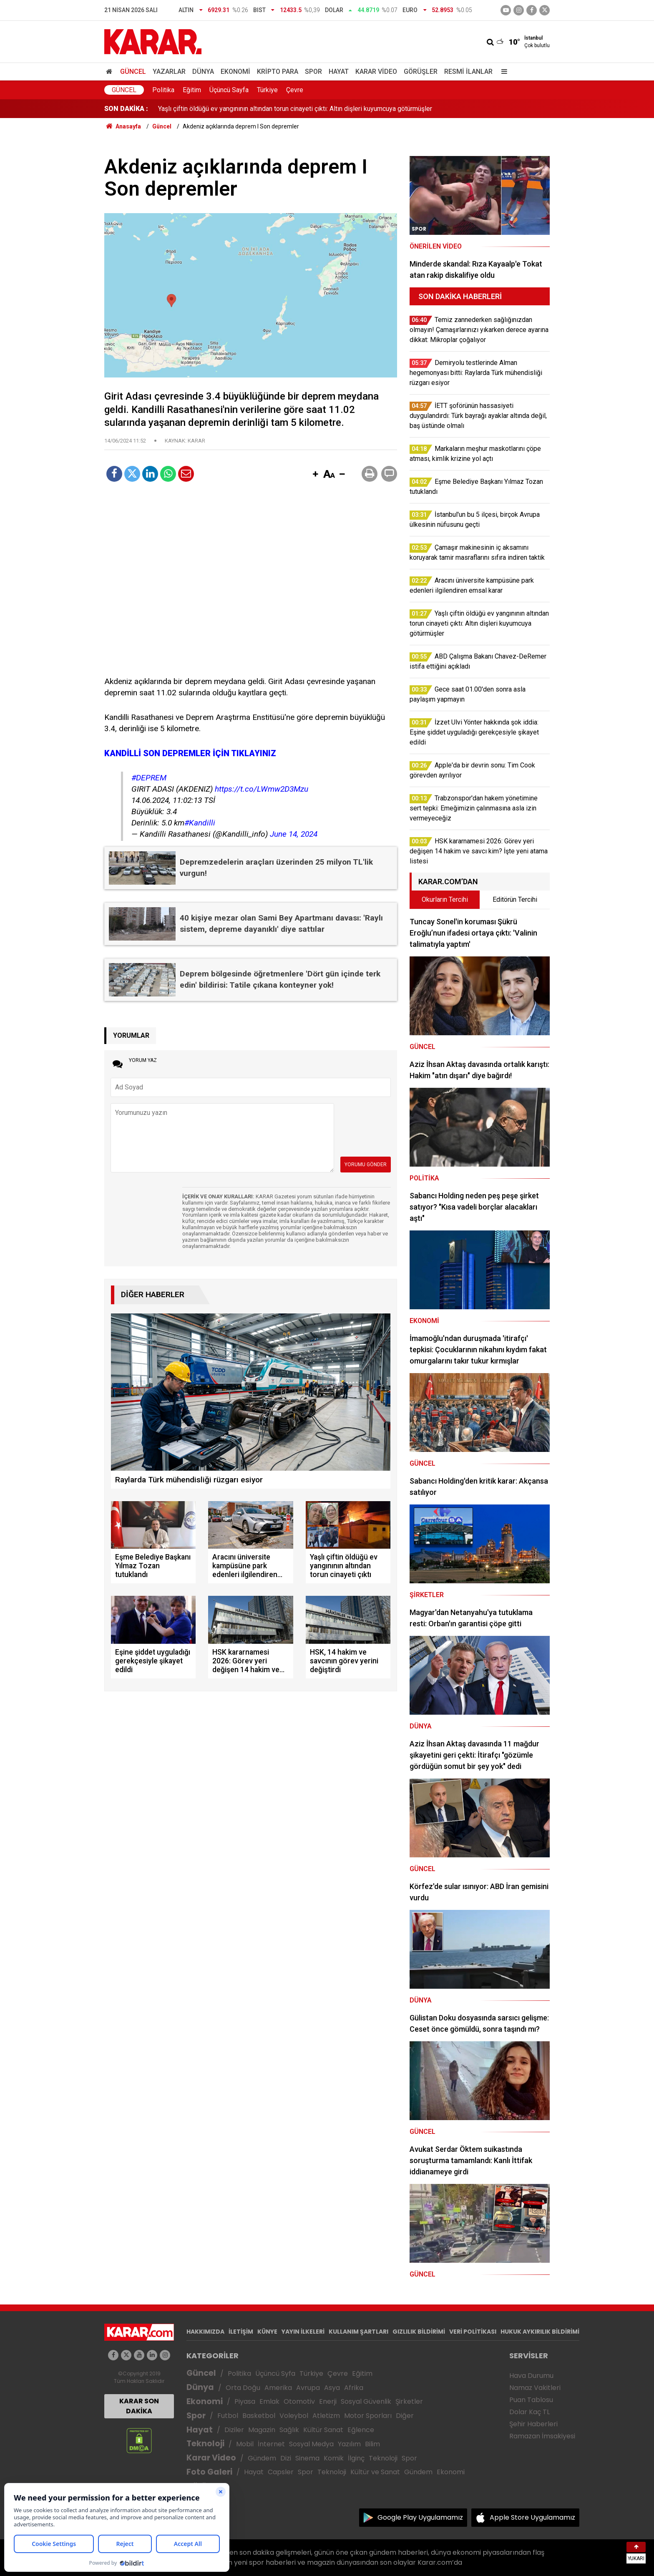  What do you see at coordinates (326, 2415) in the screenshot?
I see `Atletizm` at bounding box center [326, 2415].